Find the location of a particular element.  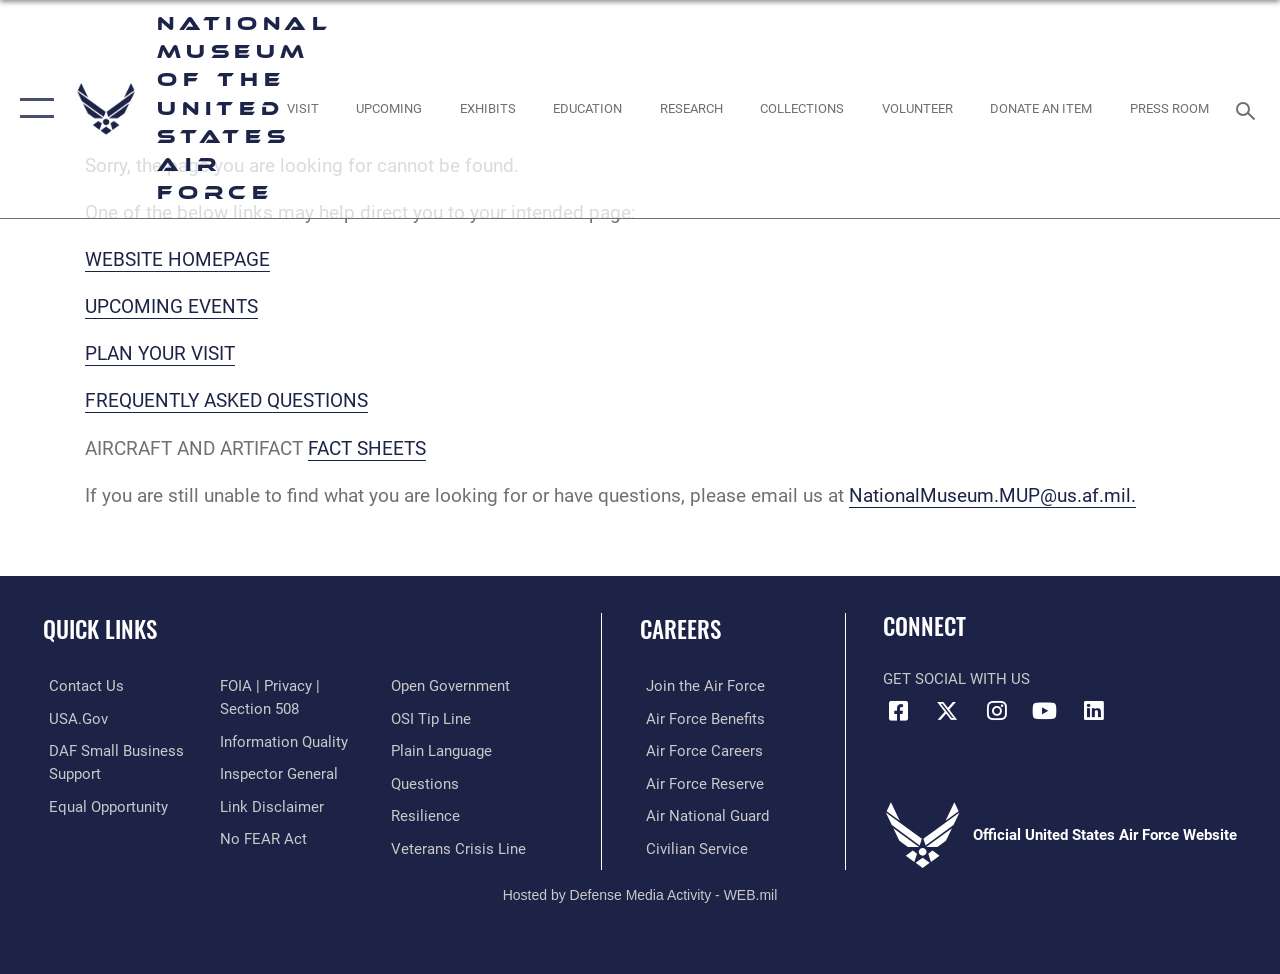

[Facebook icon opens in a new window] is located at coordinates (898, 711).